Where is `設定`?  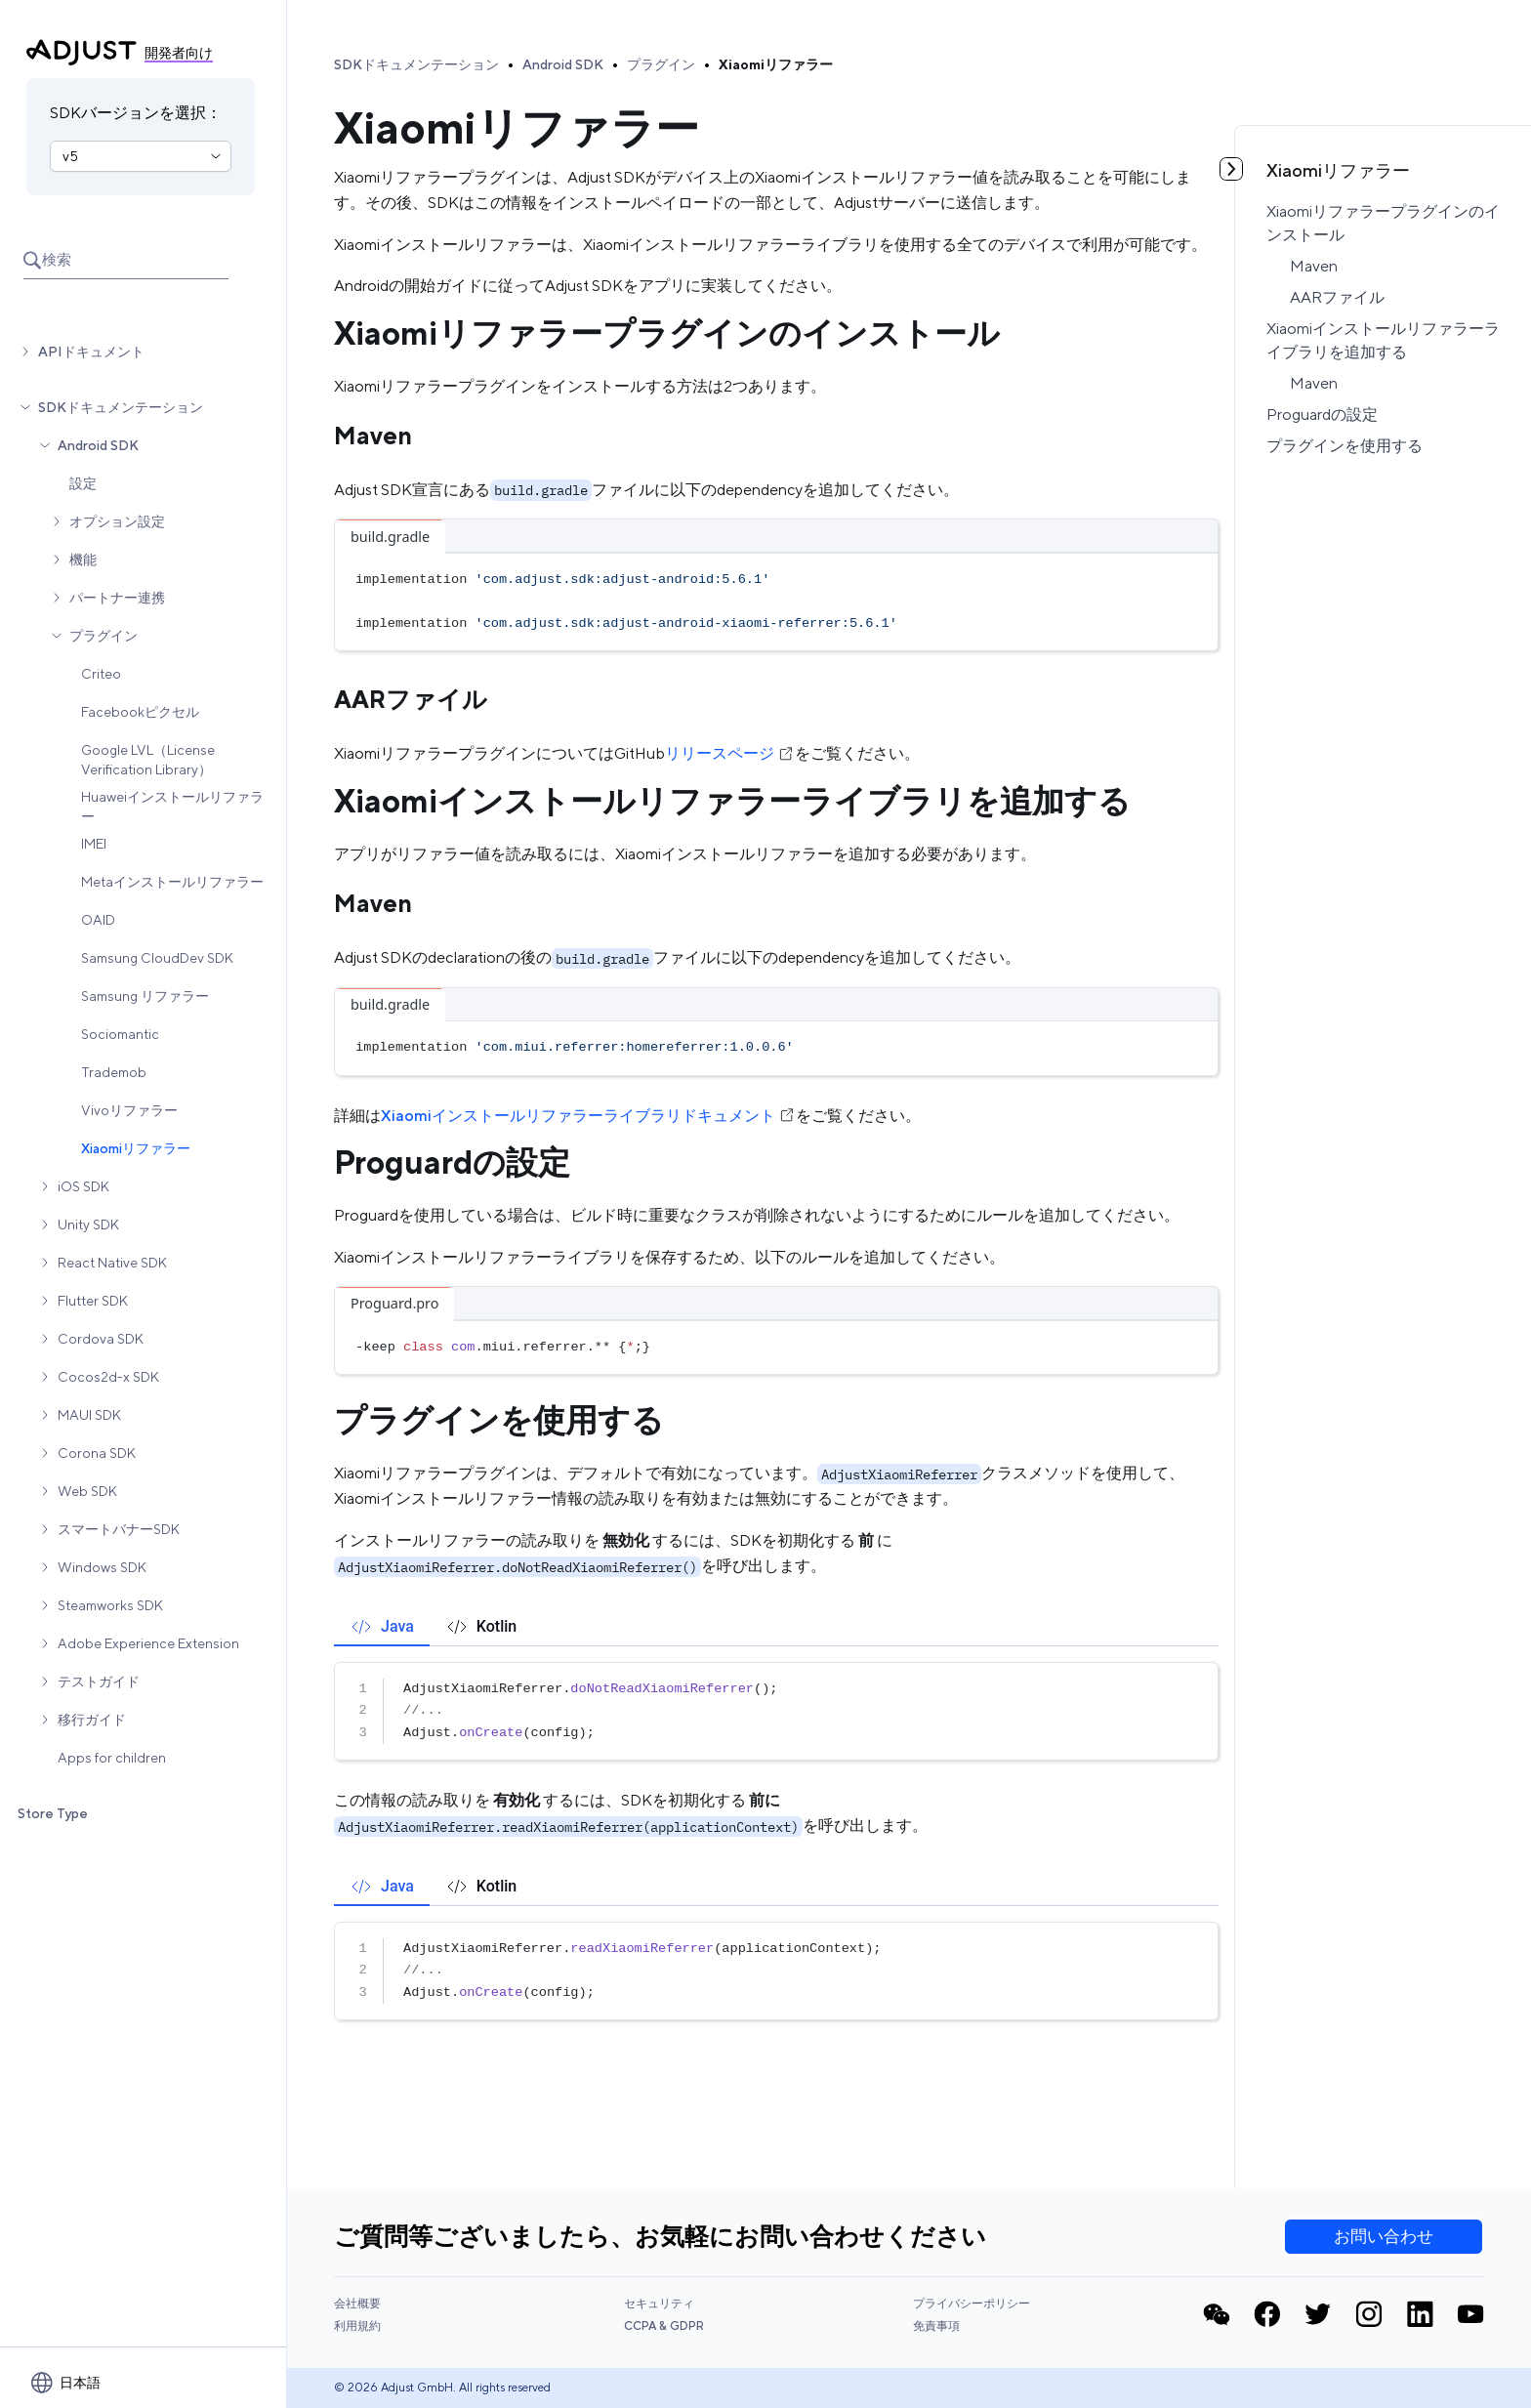
設定 is located at coordinates (83, 483).